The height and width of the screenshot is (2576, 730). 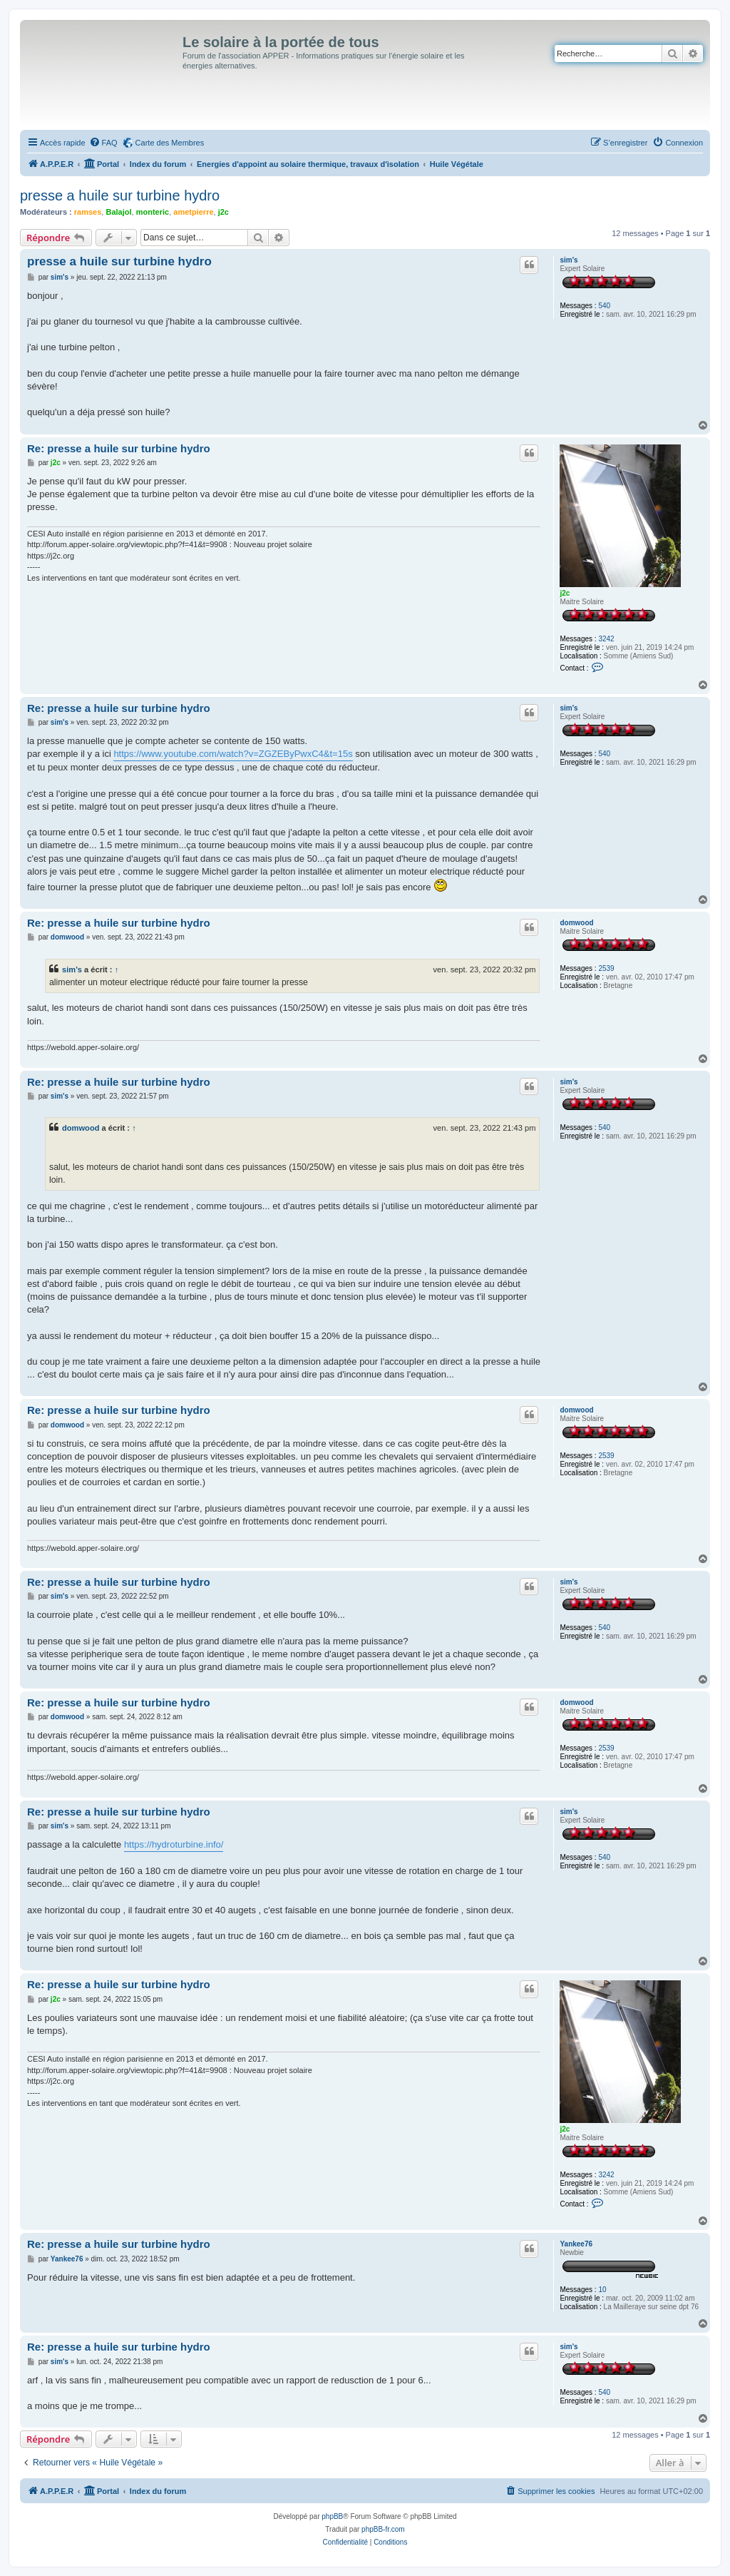 I want to click on 10, so click(x=602, y=2290).